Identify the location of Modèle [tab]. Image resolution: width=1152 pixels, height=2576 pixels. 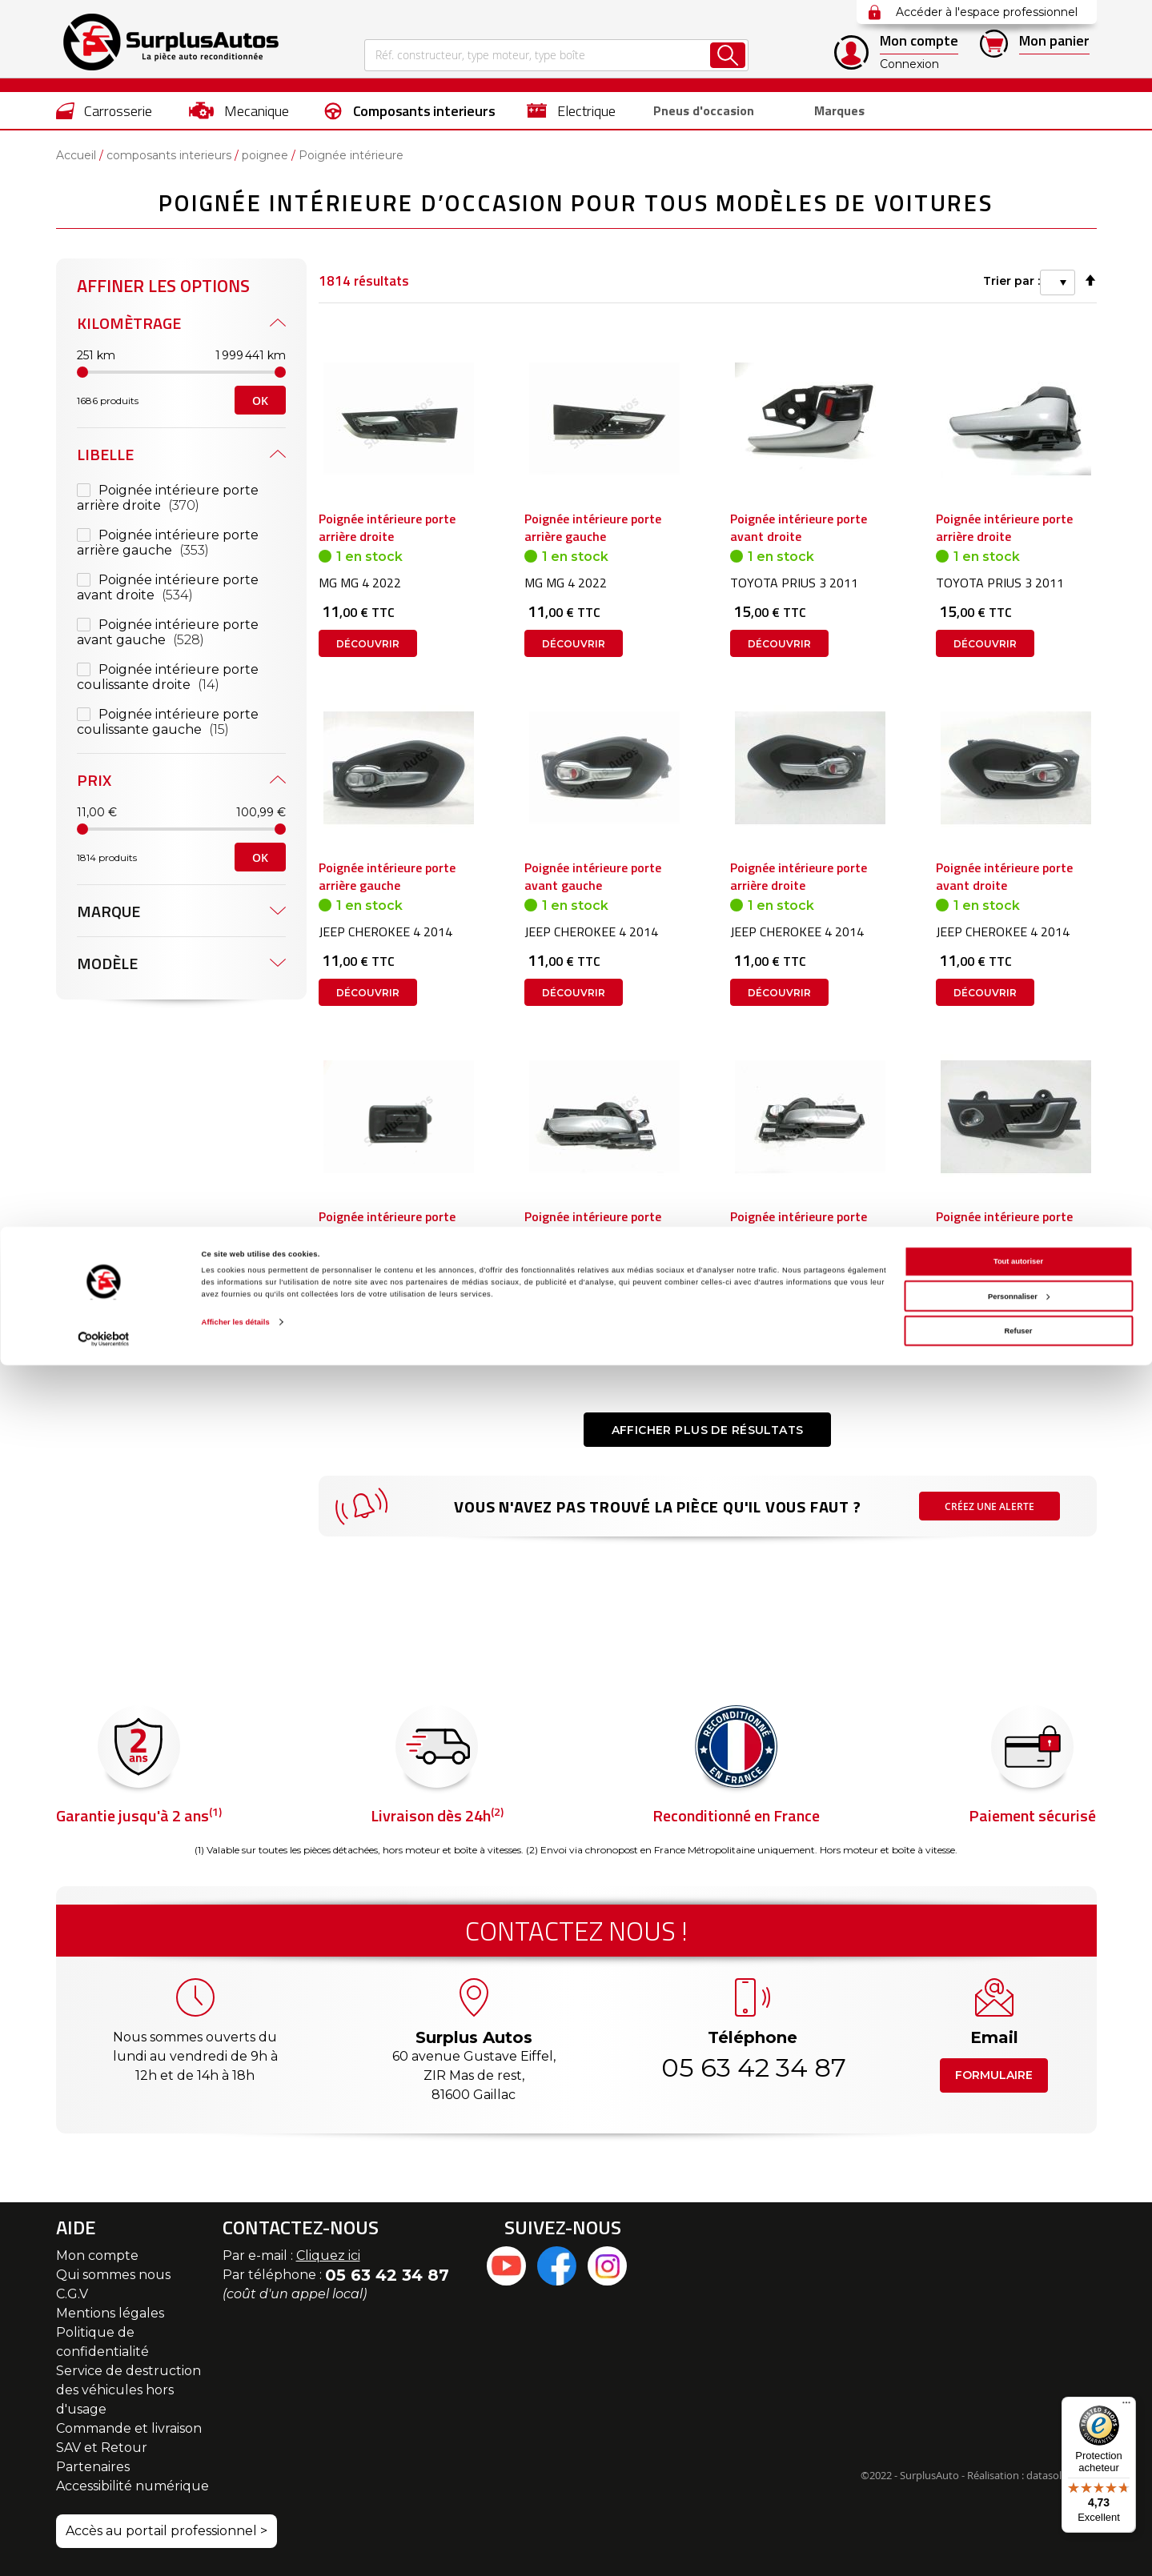
(107, 702).